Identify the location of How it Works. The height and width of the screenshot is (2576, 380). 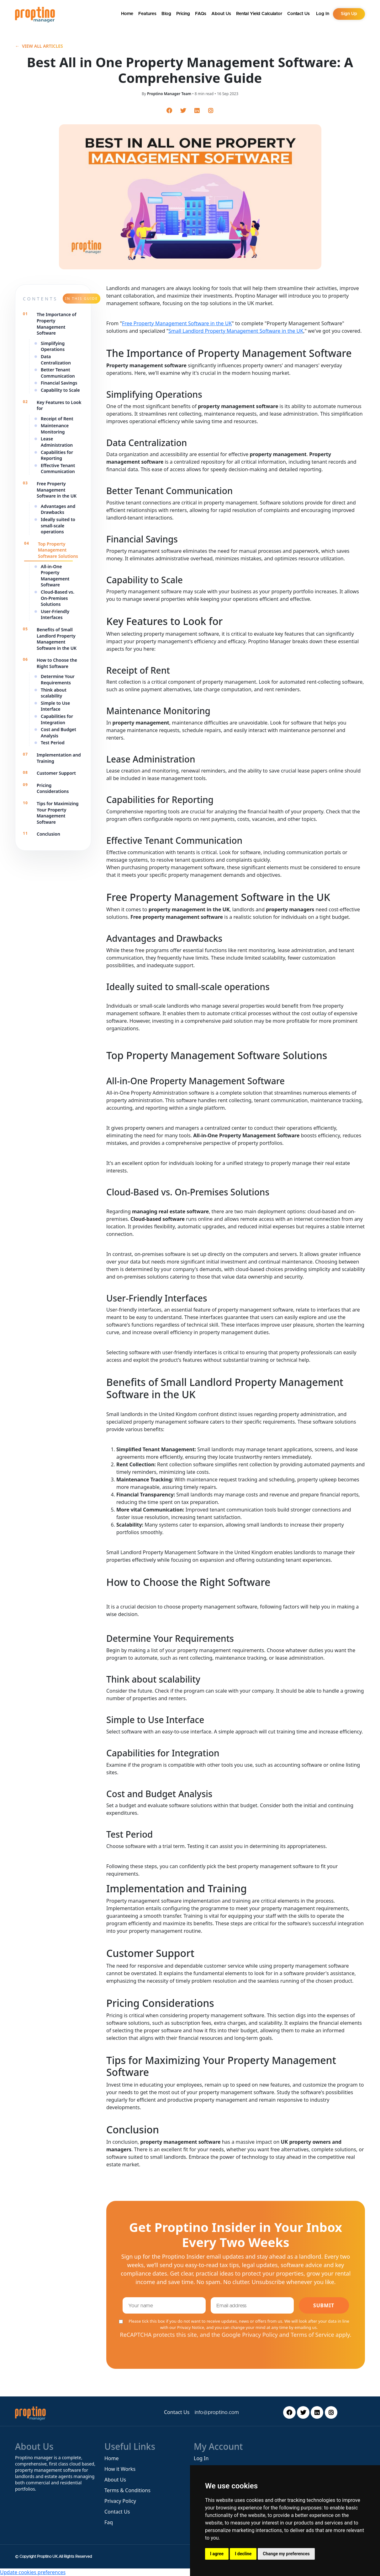
(119, 2469).